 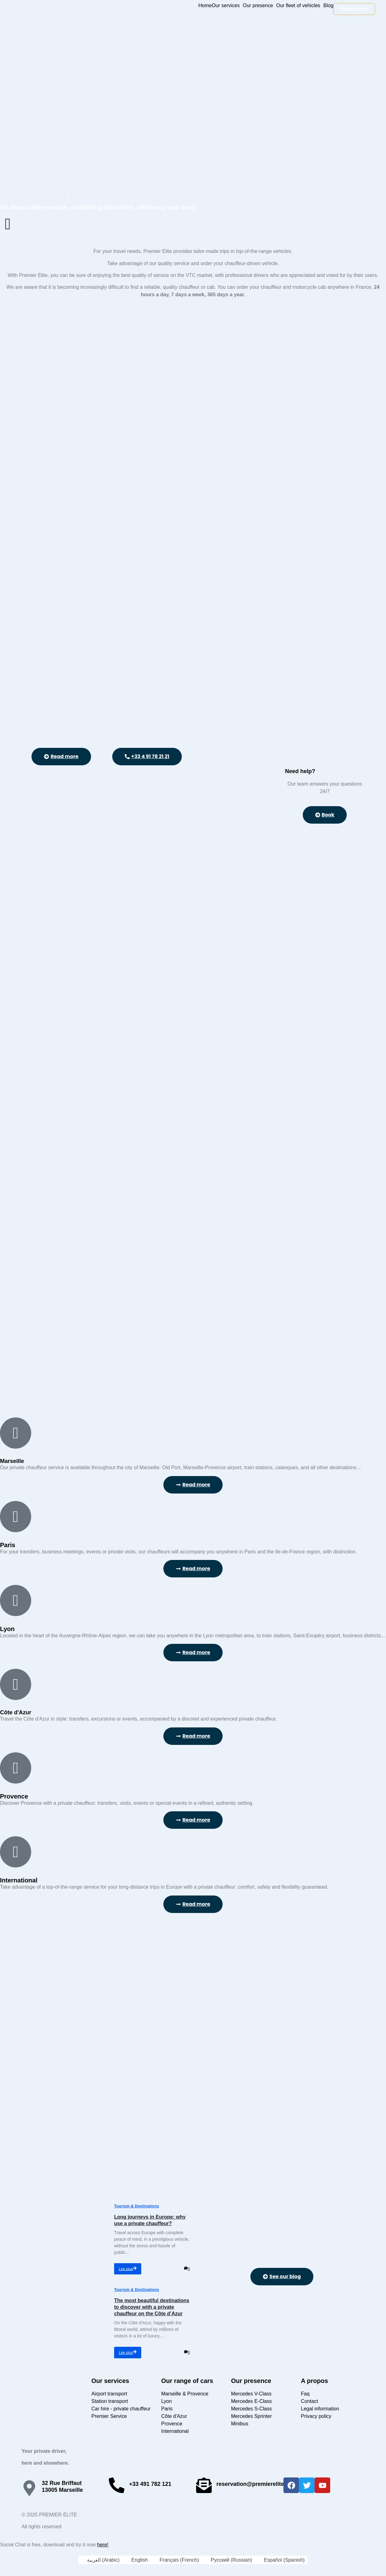 What do you see at coordinates (128, 2268) in the screenshot?
I see `Lire plus` at bounding box center [128, 2268].